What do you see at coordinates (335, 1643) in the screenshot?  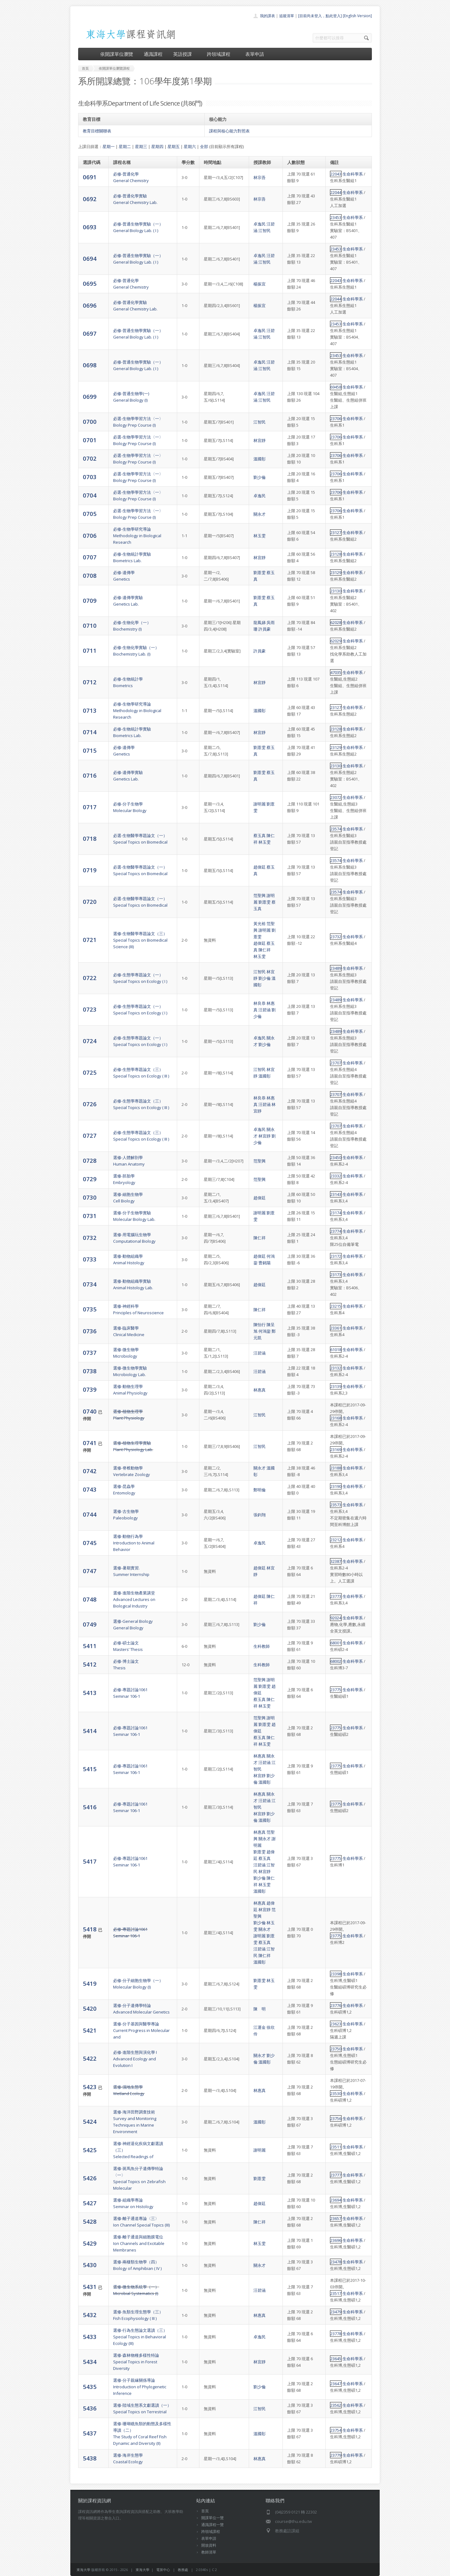 I see `68001` at bounding box center [335, 1643].